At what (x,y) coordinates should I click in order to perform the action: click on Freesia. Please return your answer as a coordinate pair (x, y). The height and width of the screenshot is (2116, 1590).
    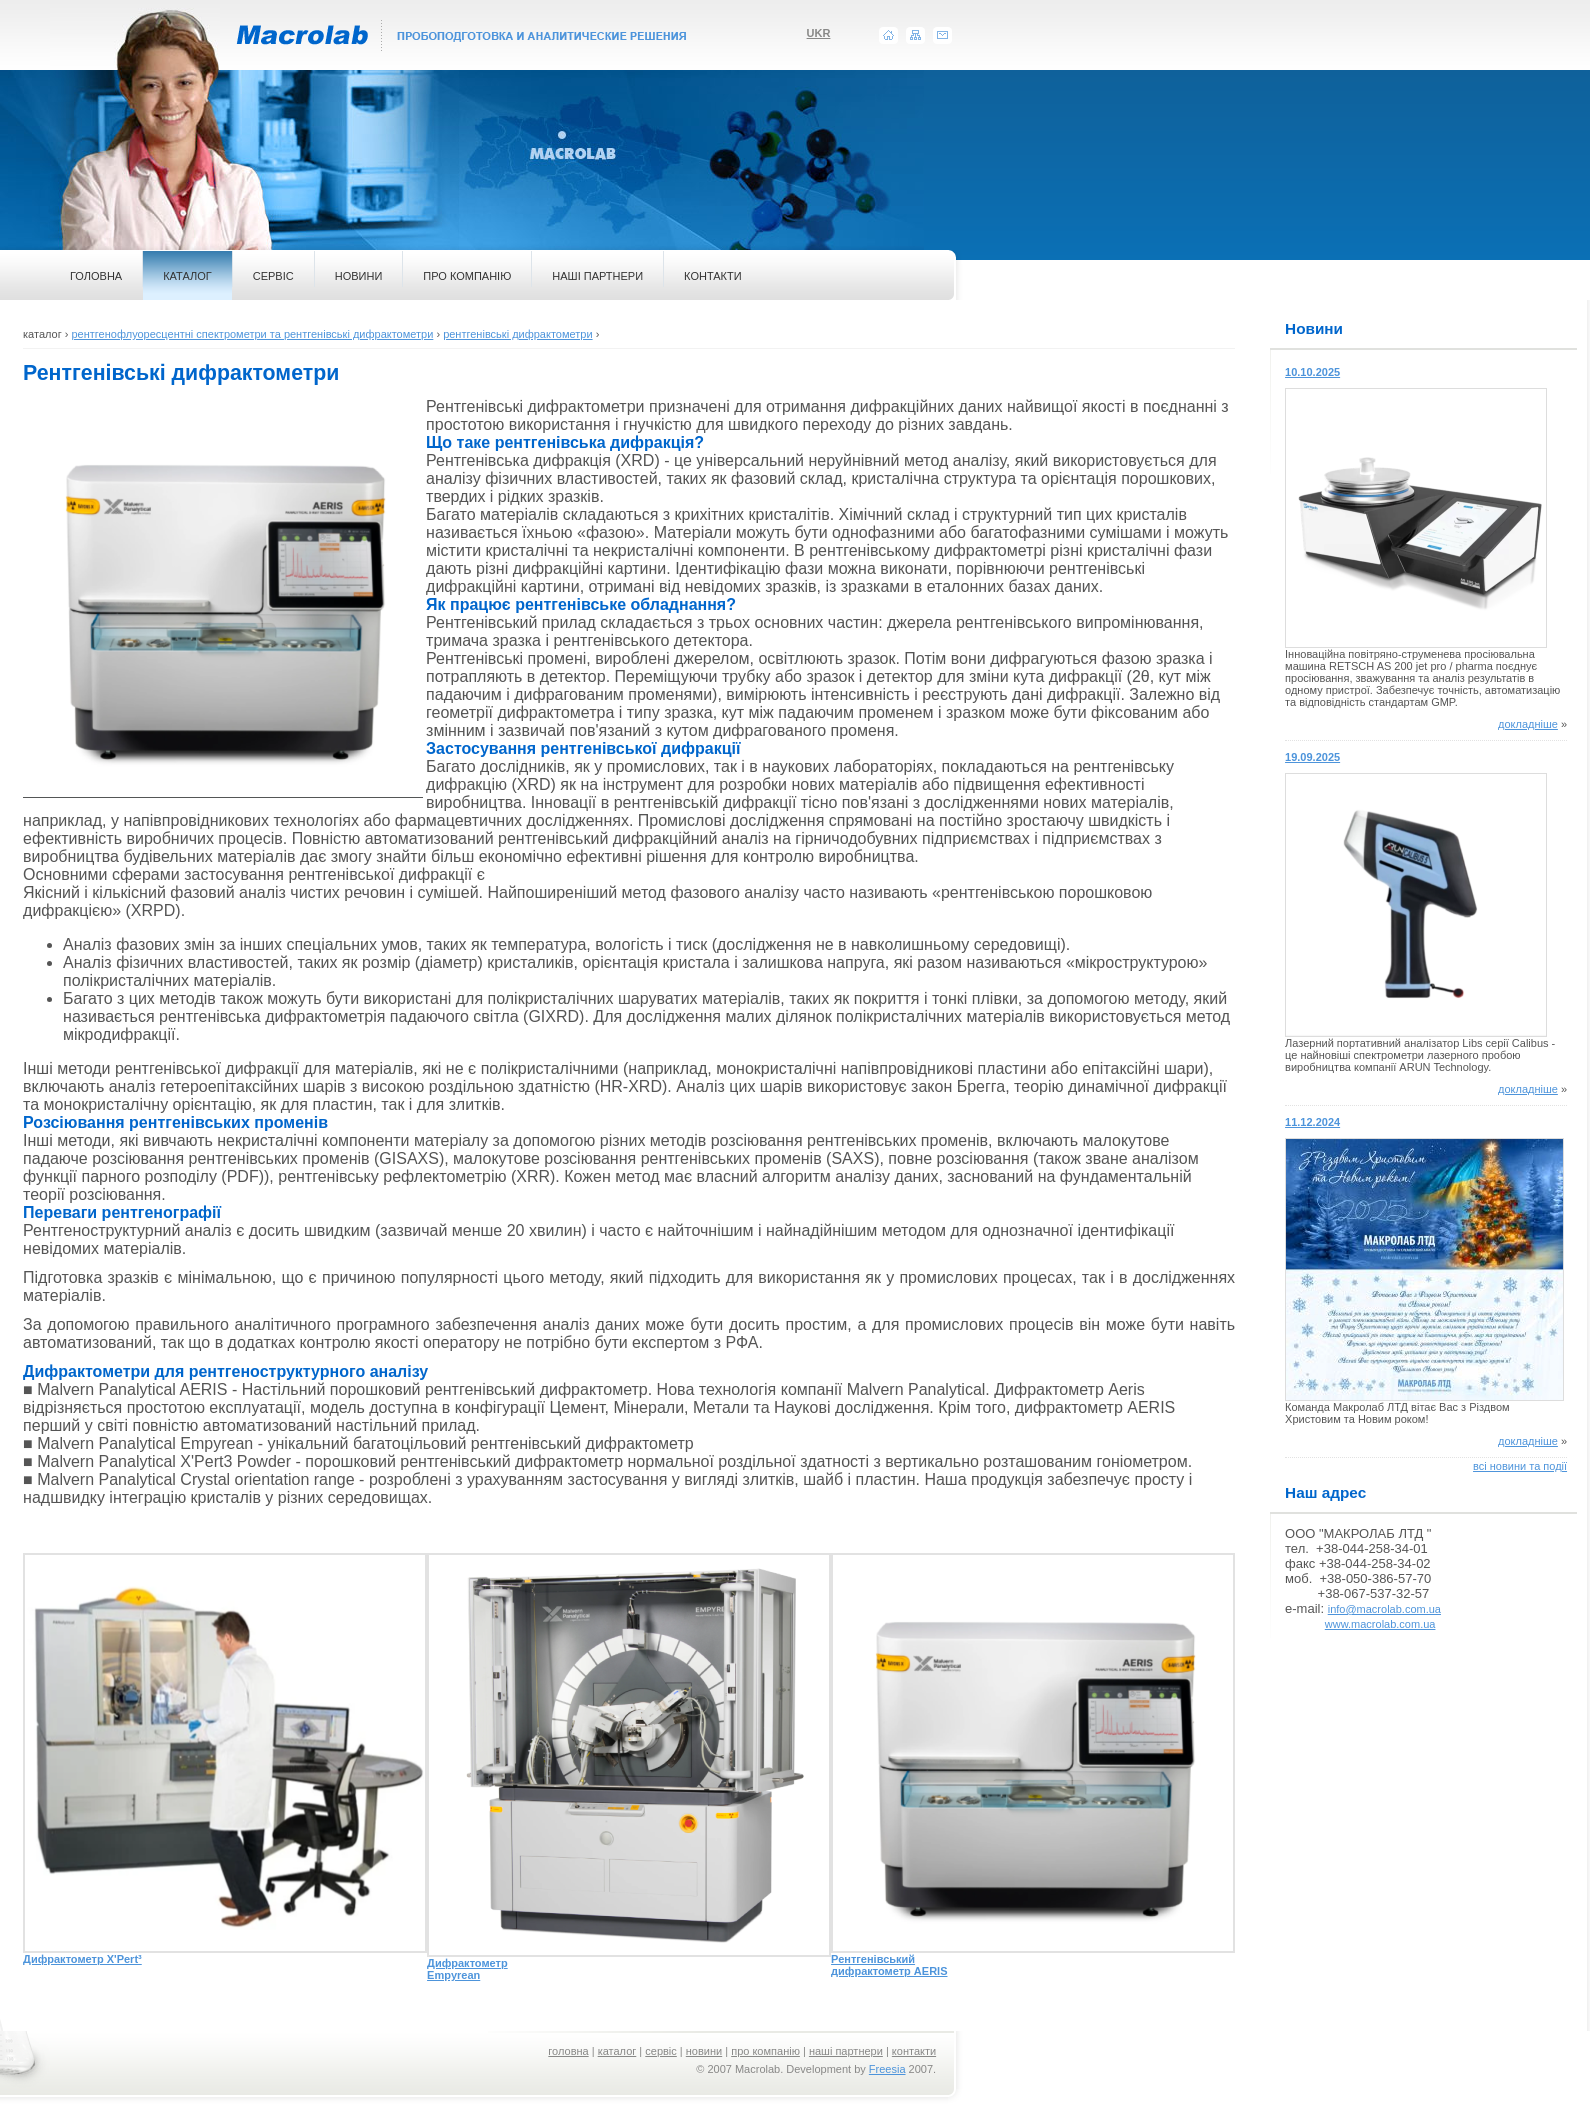
    Looking at the image, I should click on (887, 2069).